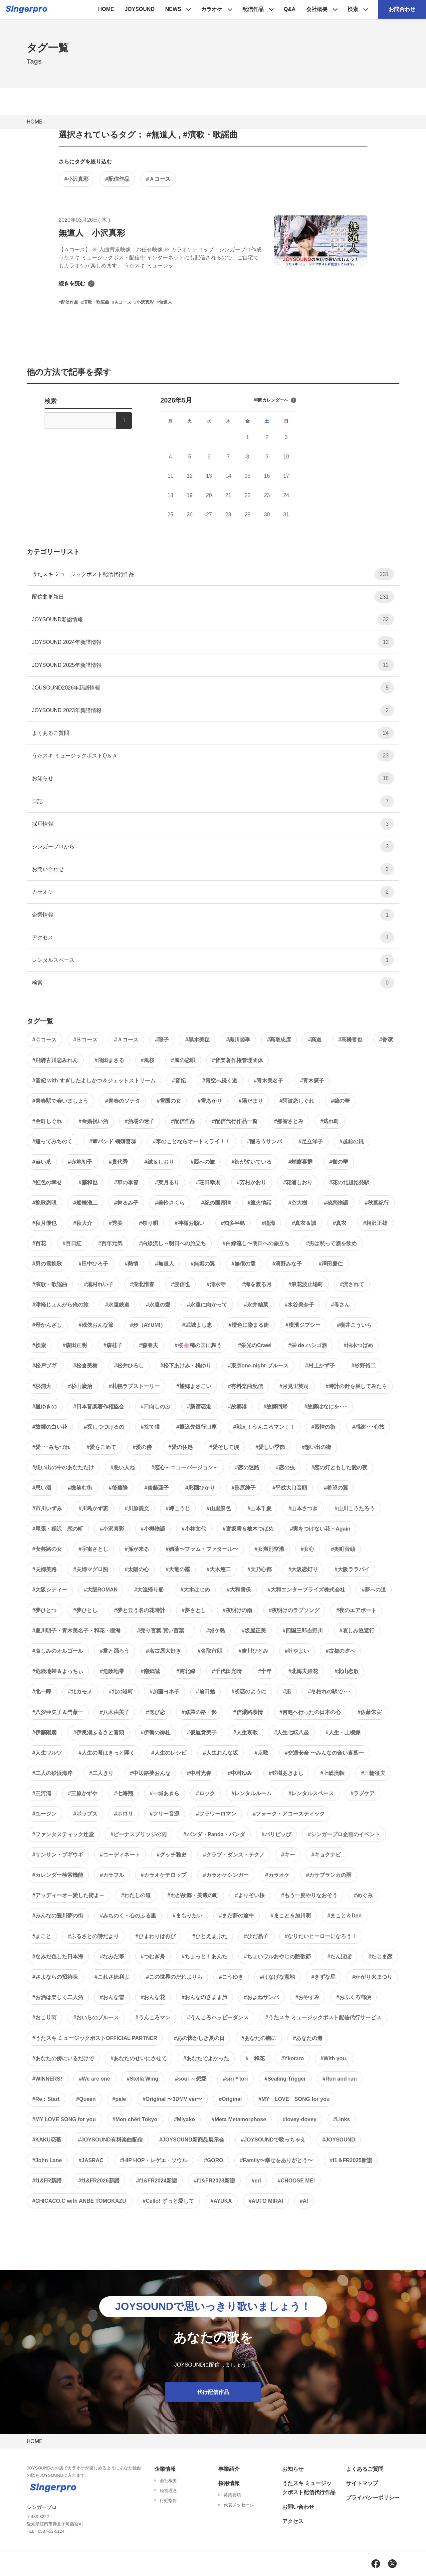 This screenshot has width=426, height=2576. What do you see at coordinates (156, 2180) in the screenshot?
I see `#f1&FR2024新譜` at bounding box center [156, 2180].